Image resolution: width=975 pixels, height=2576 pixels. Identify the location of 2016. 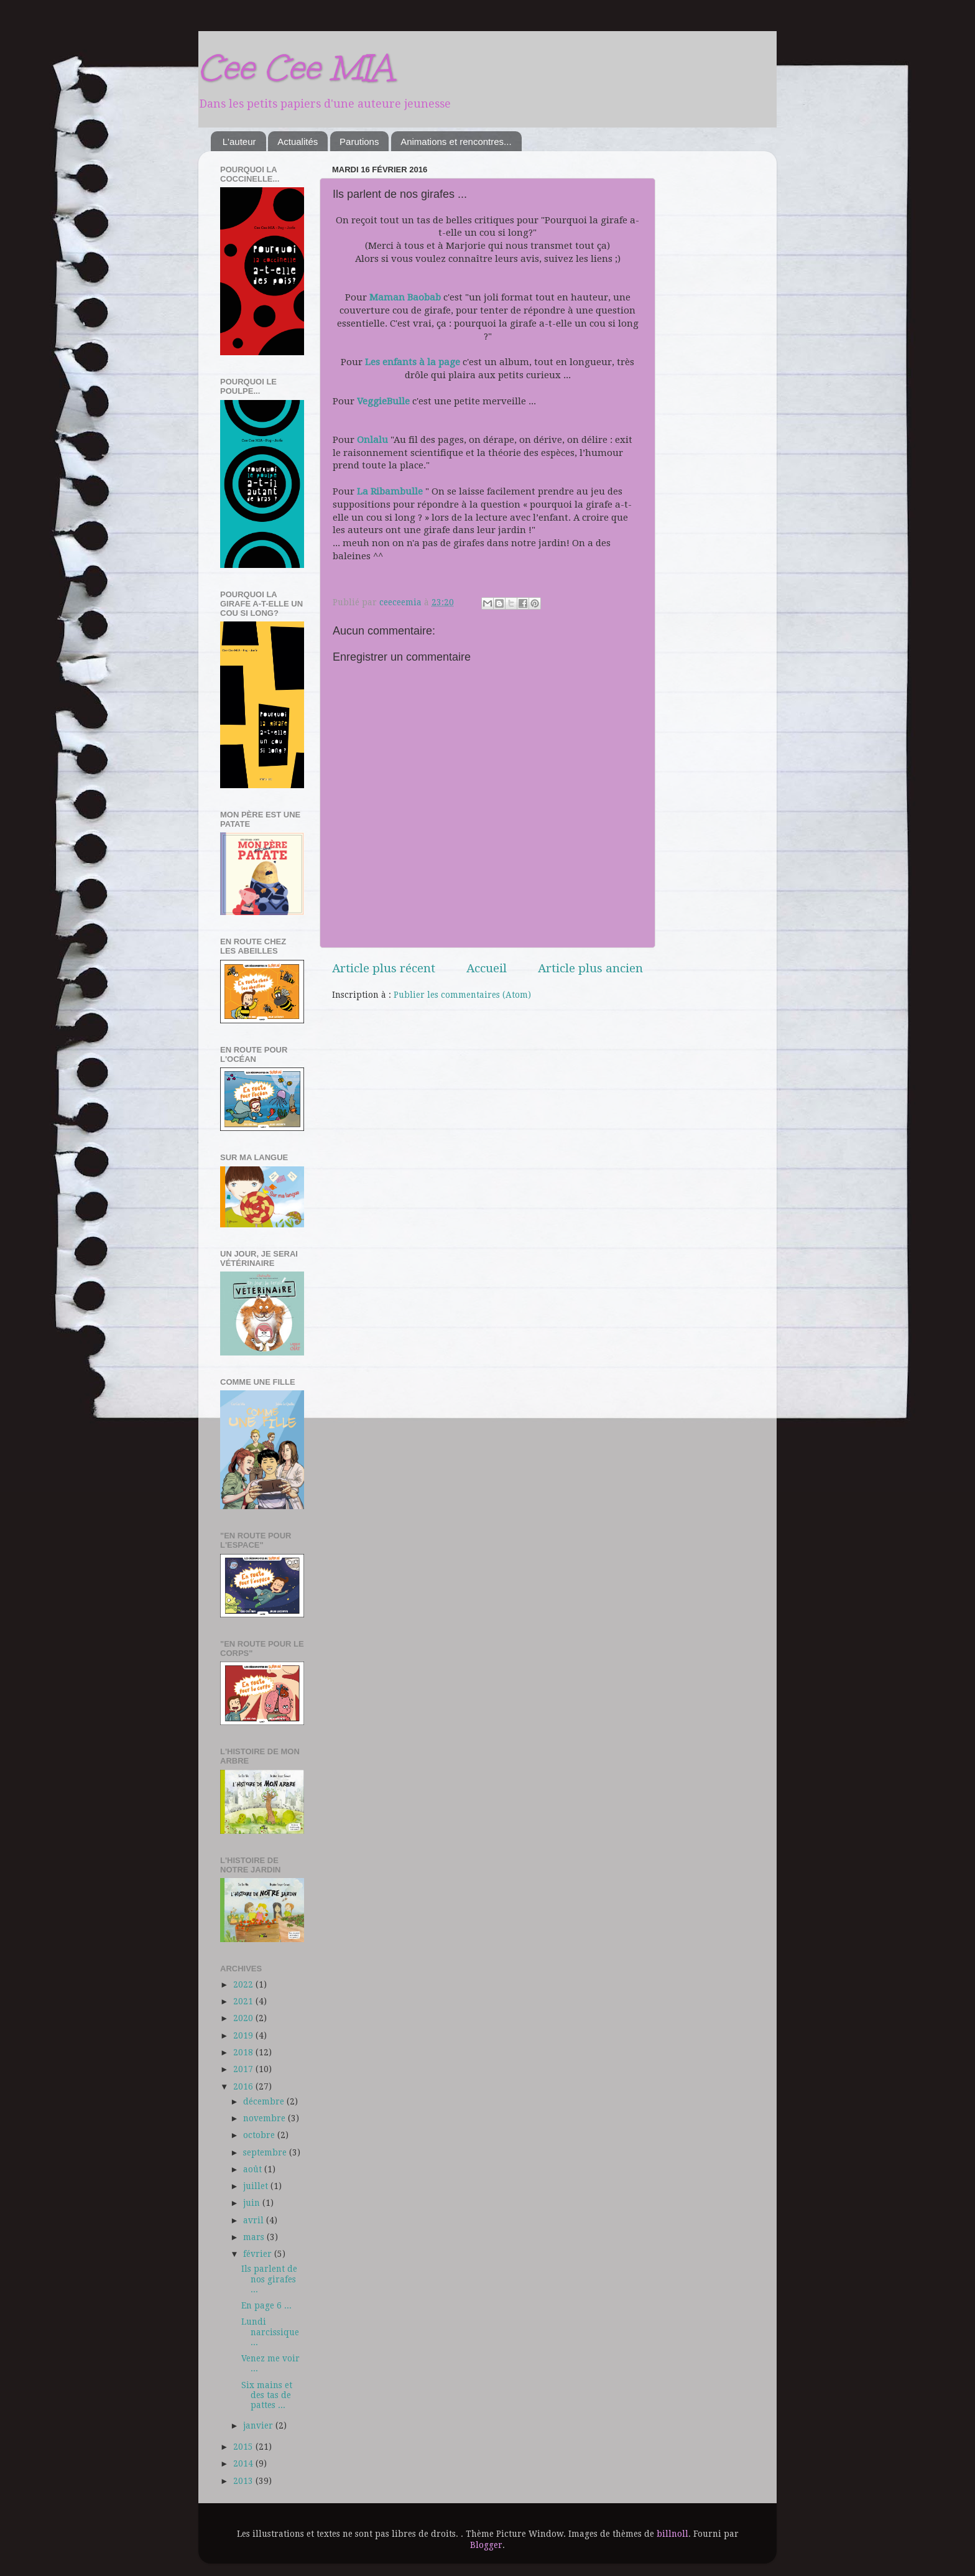
(244, 2086).